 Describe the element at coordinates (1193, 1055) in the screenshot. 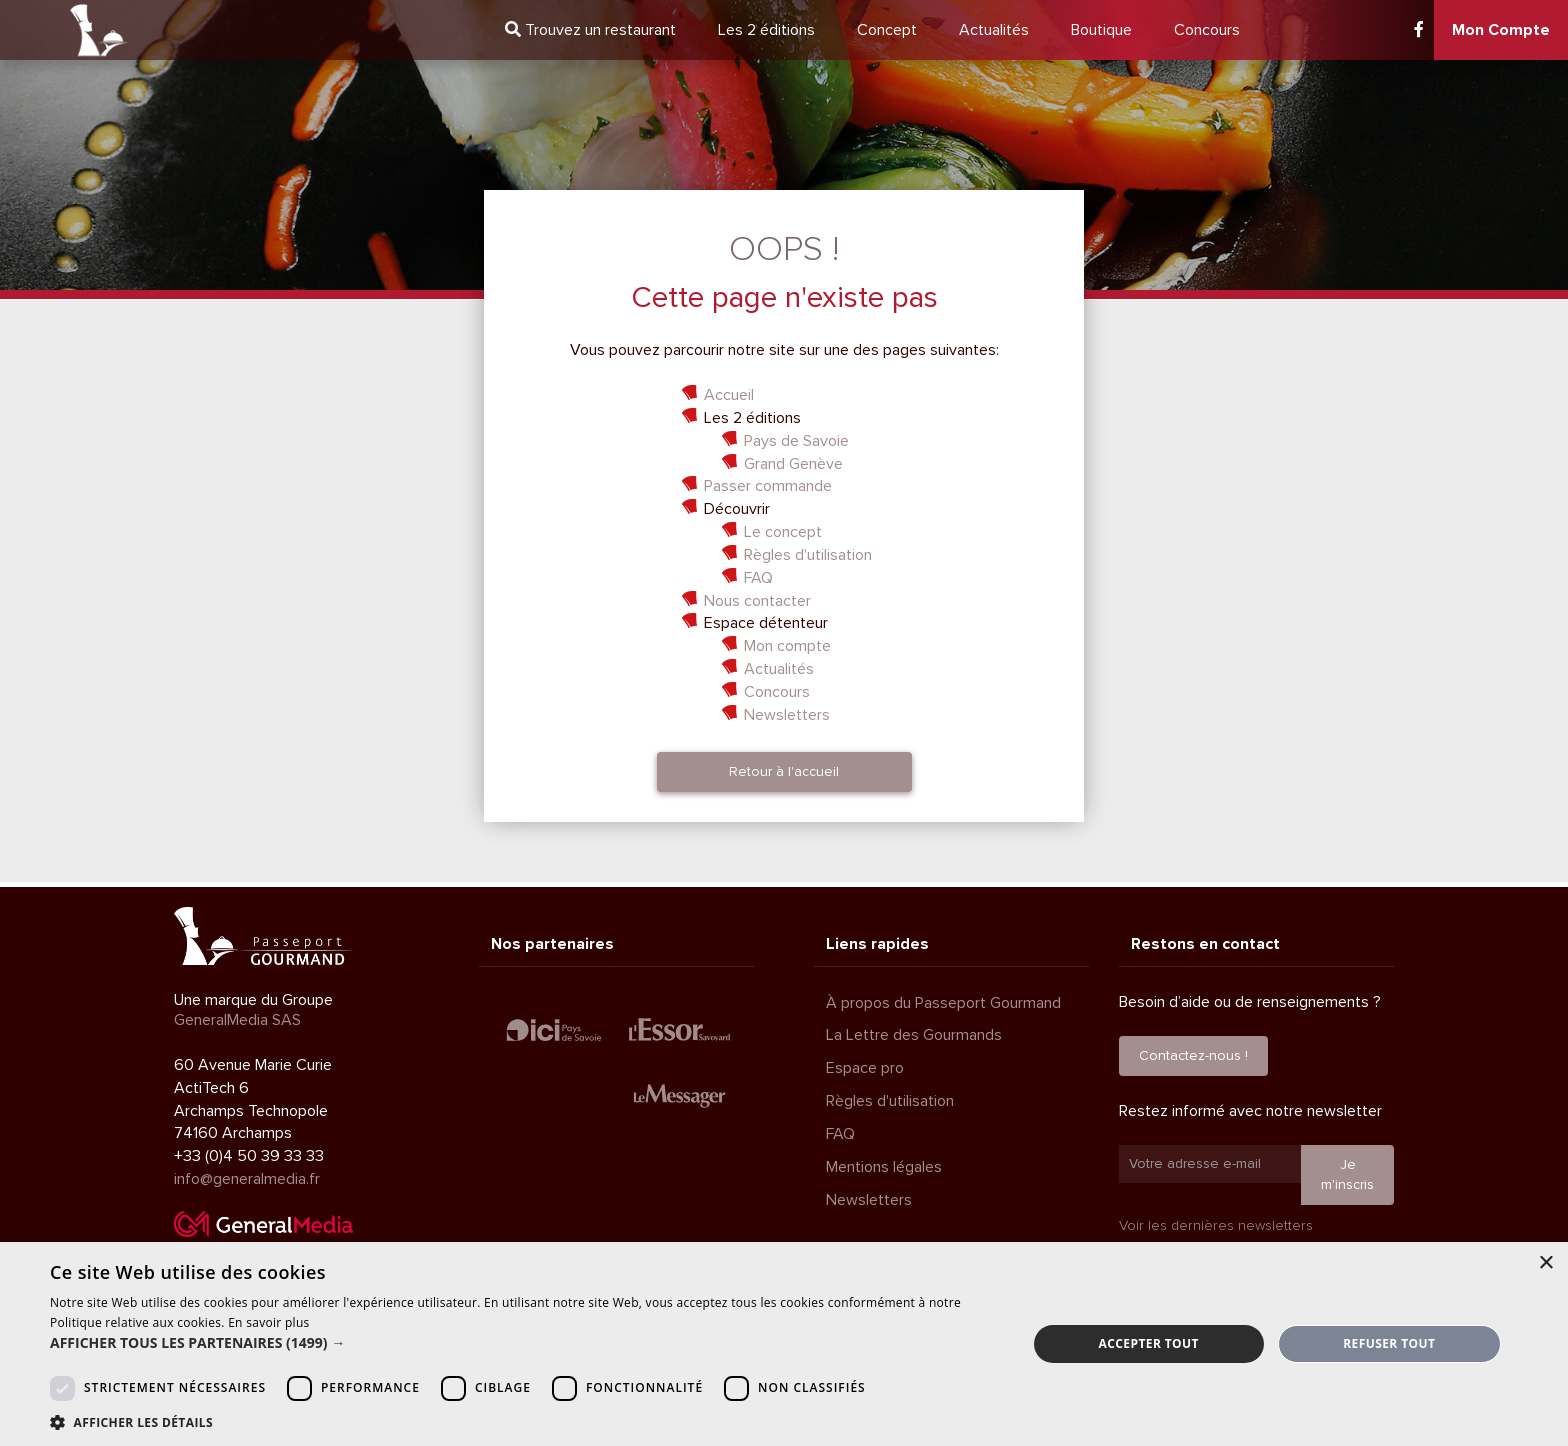

I see `Contactez-nous !` at that location.